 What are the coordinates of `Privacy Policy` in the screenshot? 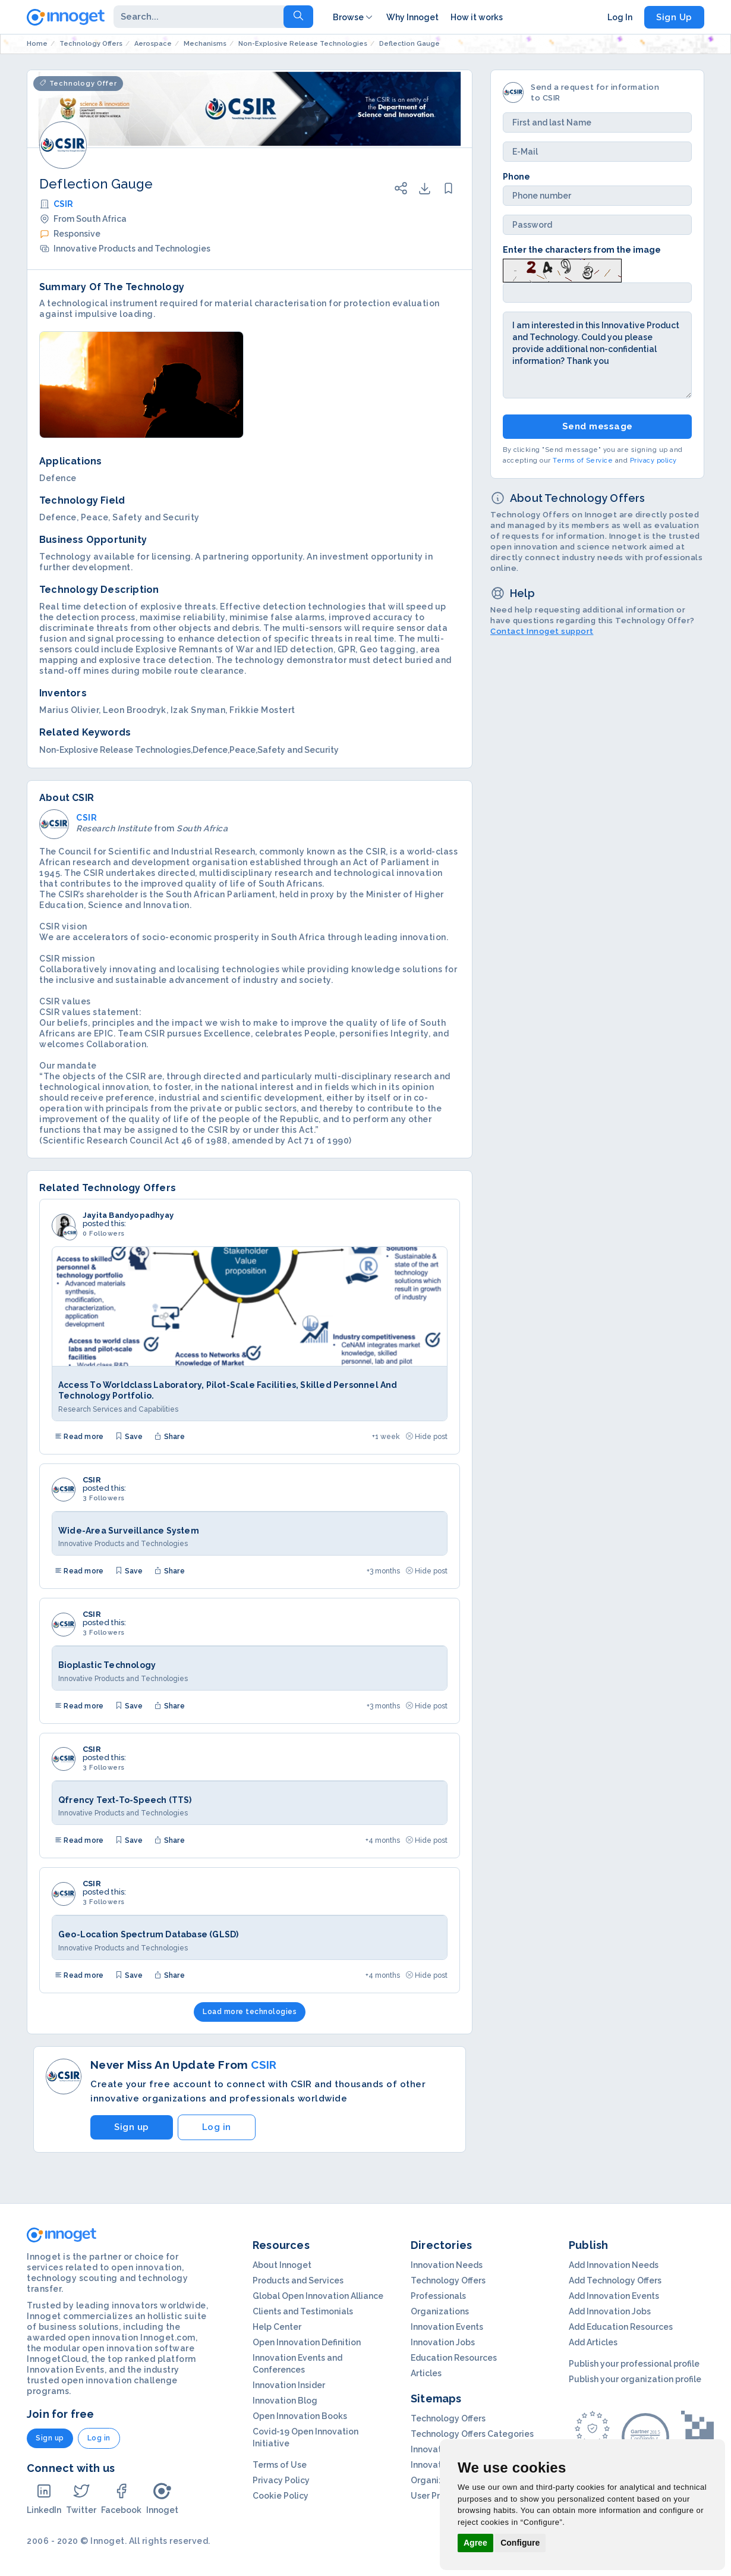 It's located at (281, 2480).